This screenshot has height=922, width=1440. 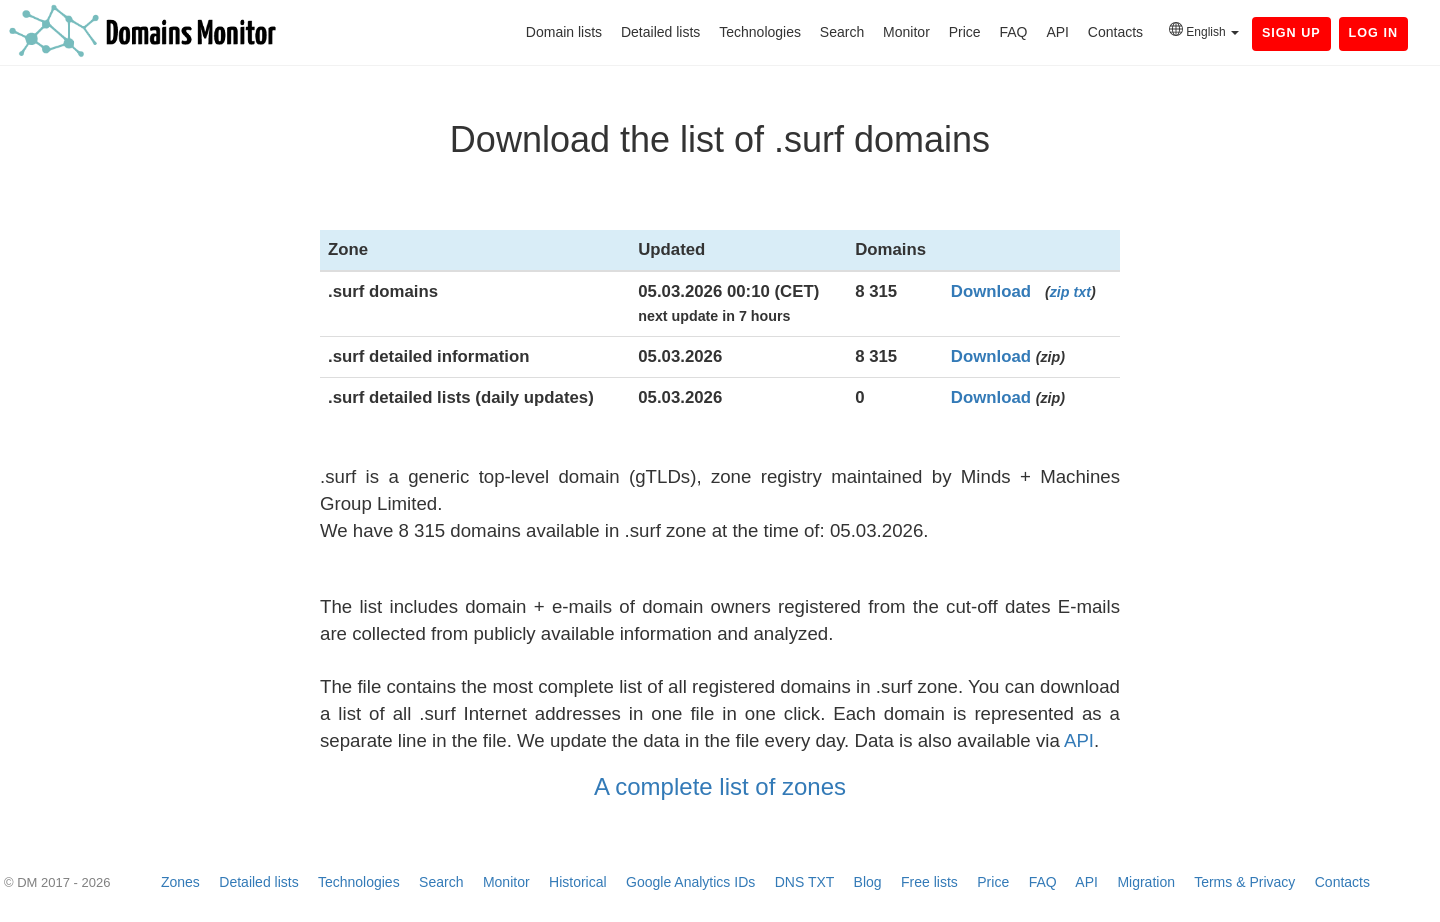 I want to click on FAQ, so click(x=1013, y=32).